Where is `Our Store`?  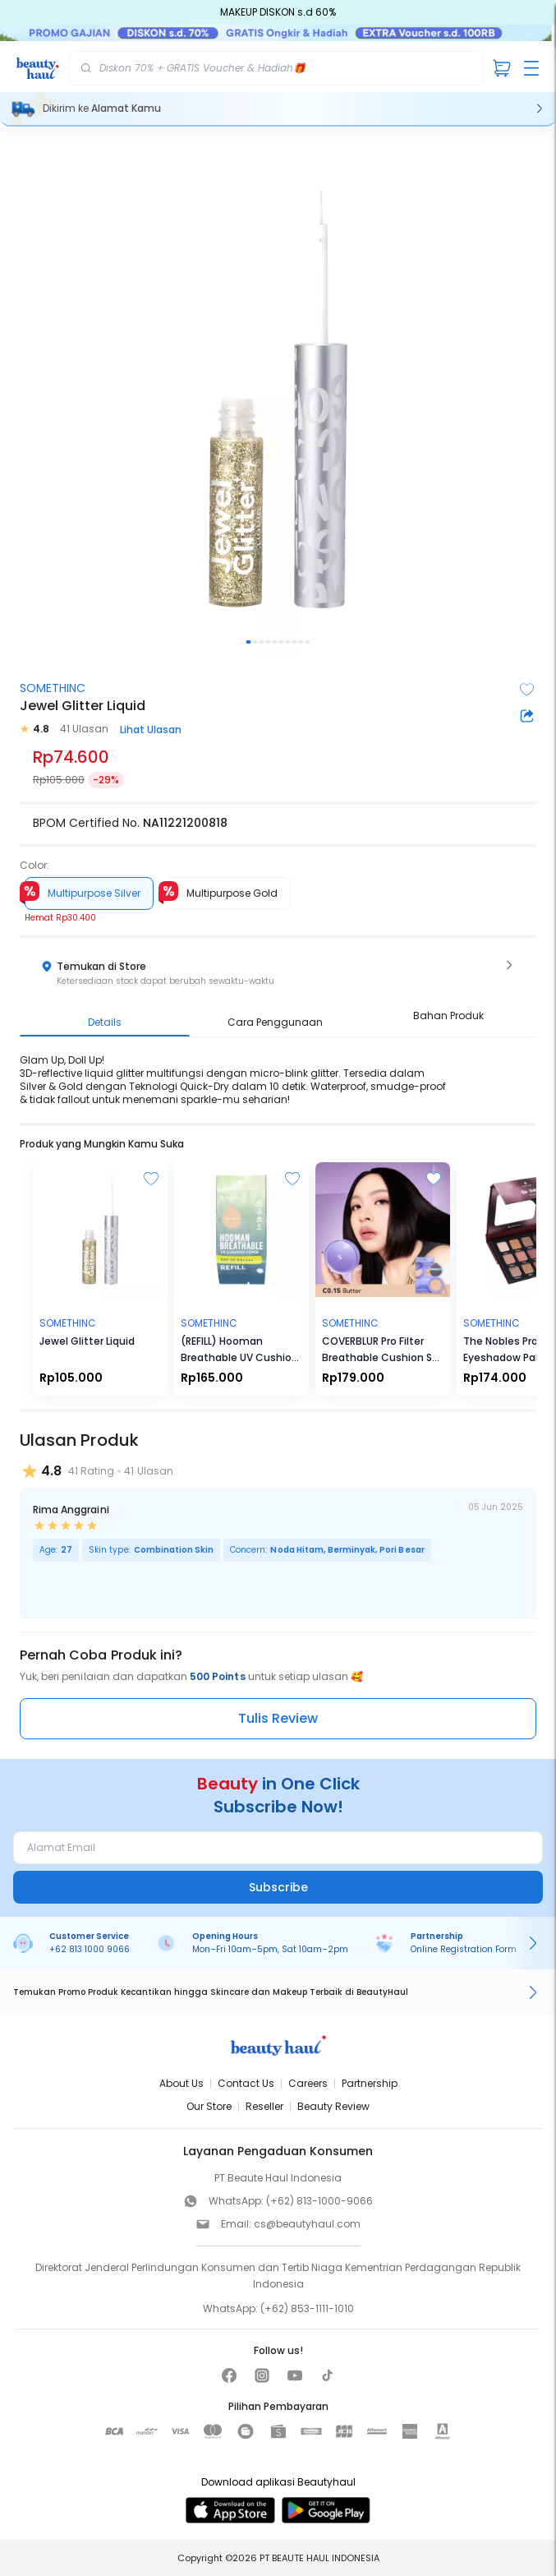 Our Store is located at coordinates (209, 2106).